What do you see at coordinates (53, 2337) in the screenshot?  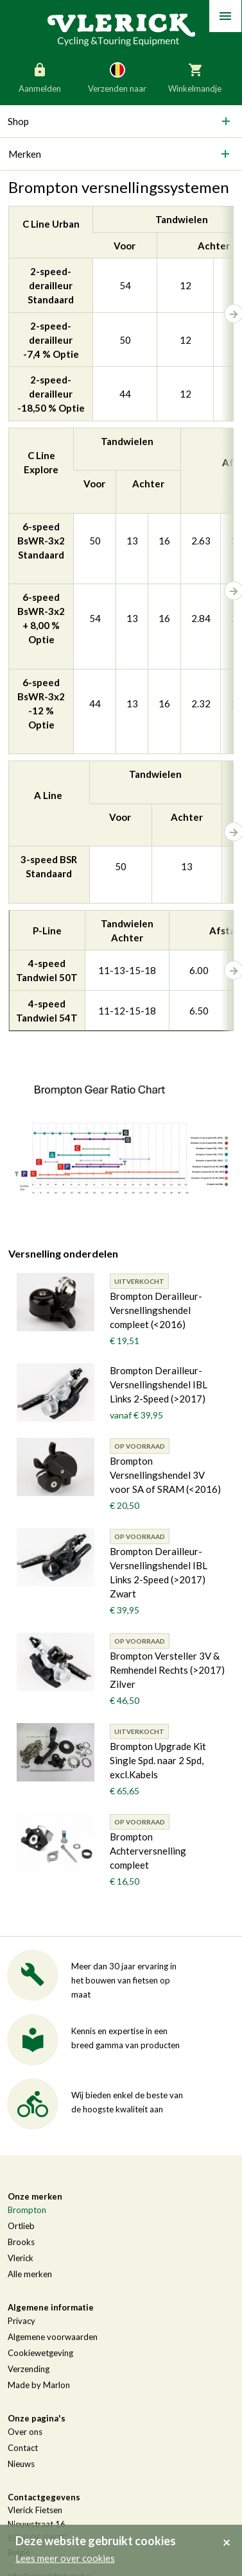 I see `Algemene voorwaarden` at bounding box center [53, 2337].